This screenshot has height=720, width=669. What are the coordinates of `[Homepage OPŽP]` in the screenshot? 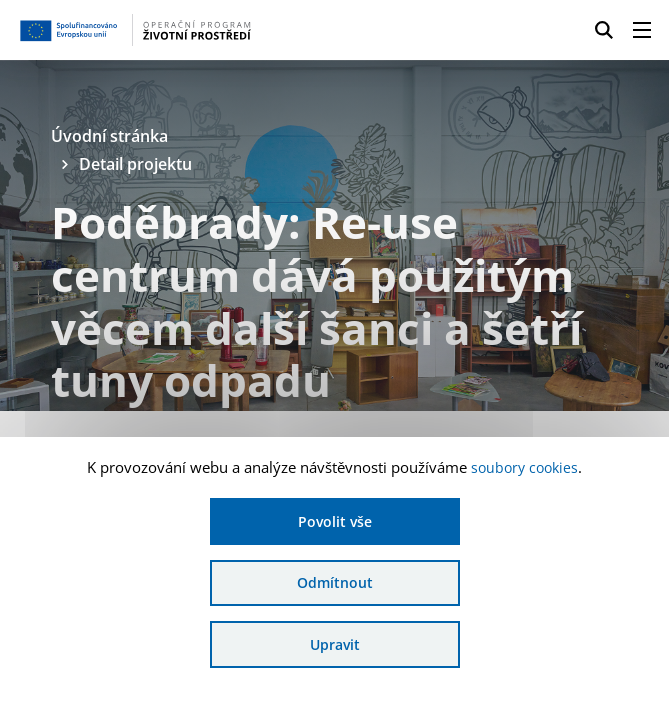 It's located at (157, 30).